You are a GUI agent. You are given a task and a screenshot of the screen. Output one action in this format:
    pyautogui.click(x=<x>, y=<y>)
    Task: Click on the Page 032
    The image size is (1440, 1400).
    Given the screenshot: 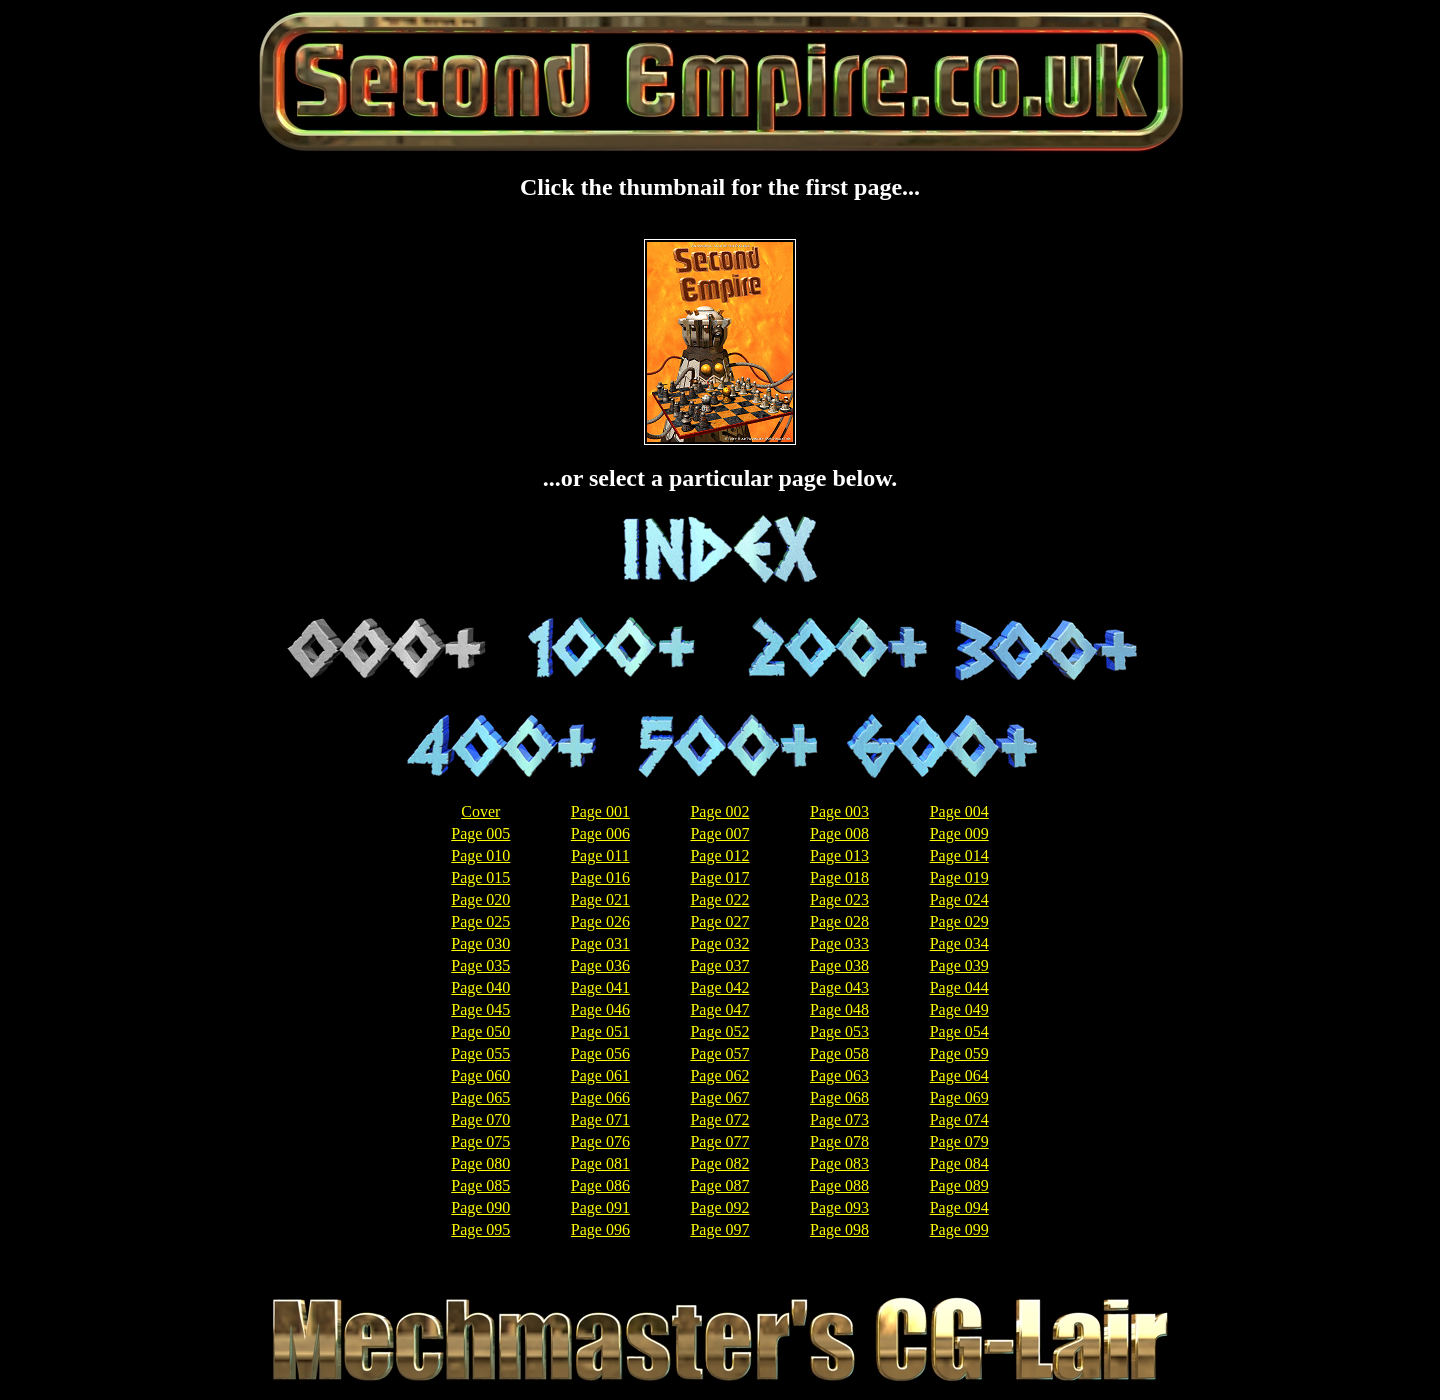 What is the action you would take?
    pyautogui.click(x=719, y=943)
    